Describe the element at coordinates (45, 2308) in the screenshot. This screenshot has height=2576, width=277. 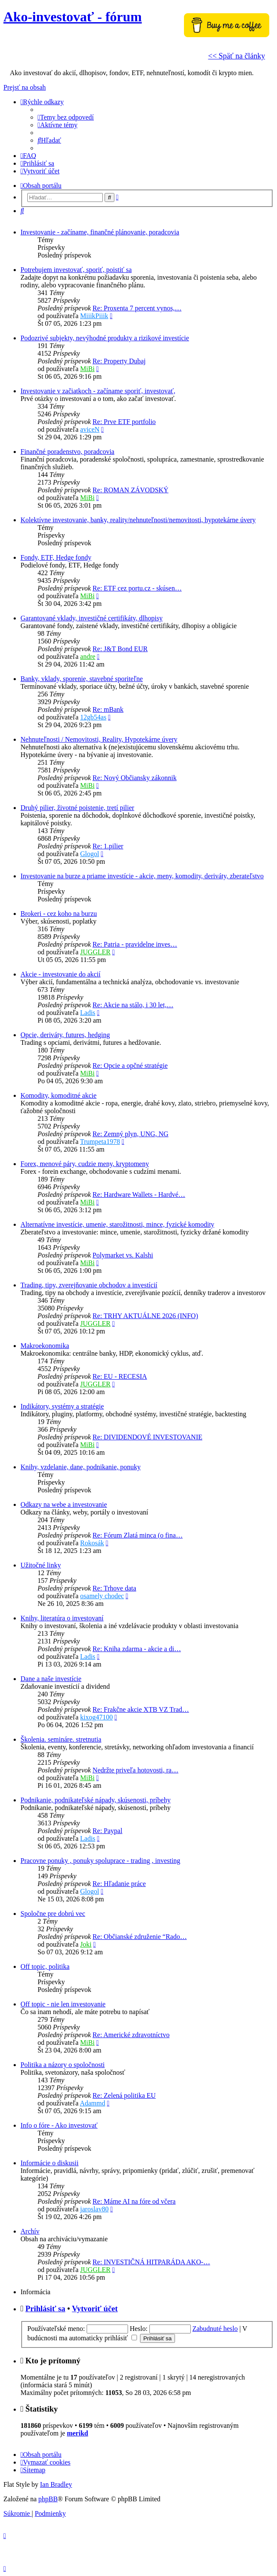
I see `Prihlásiť sa` at that location.